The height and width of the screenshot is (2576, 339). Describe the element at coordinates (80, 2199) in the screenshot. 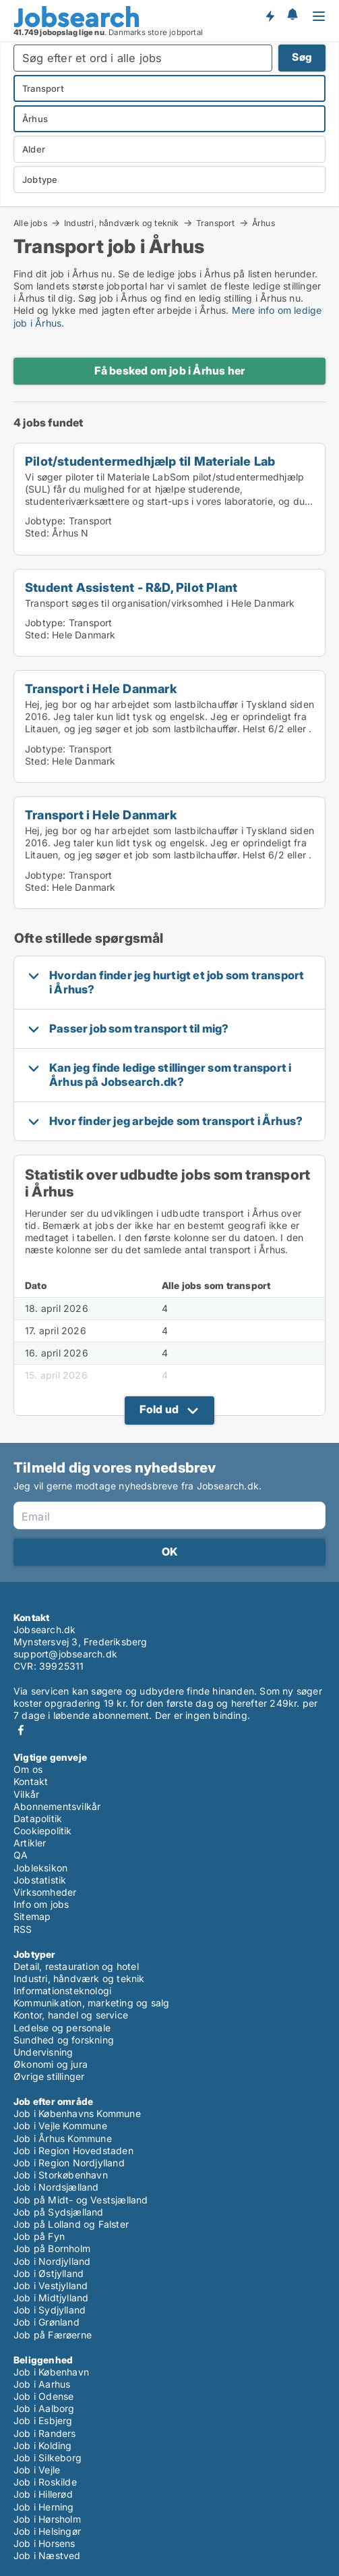

I see `Job på Midt- og Vestsjælland` at that location.